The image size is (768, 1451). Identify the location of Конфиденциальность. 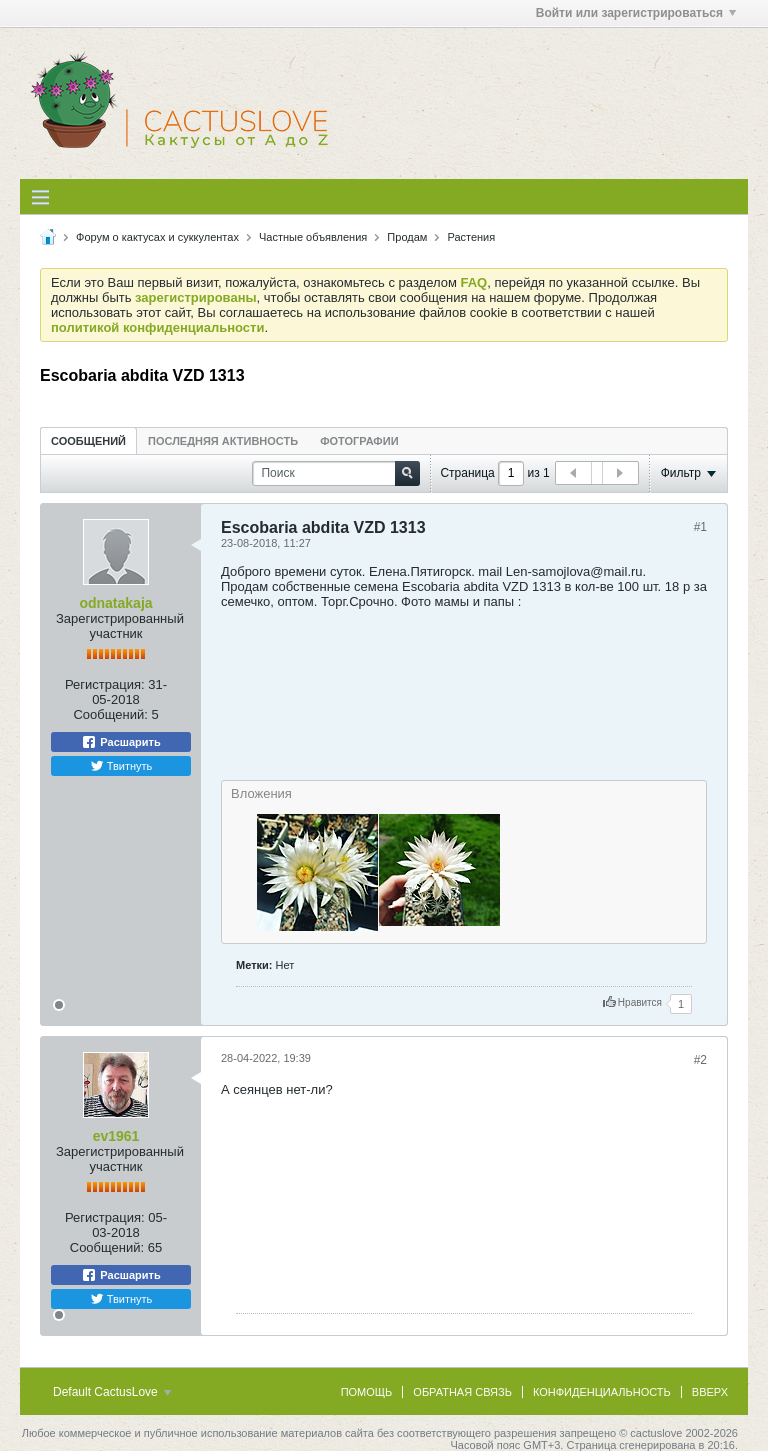
(602, 1392).